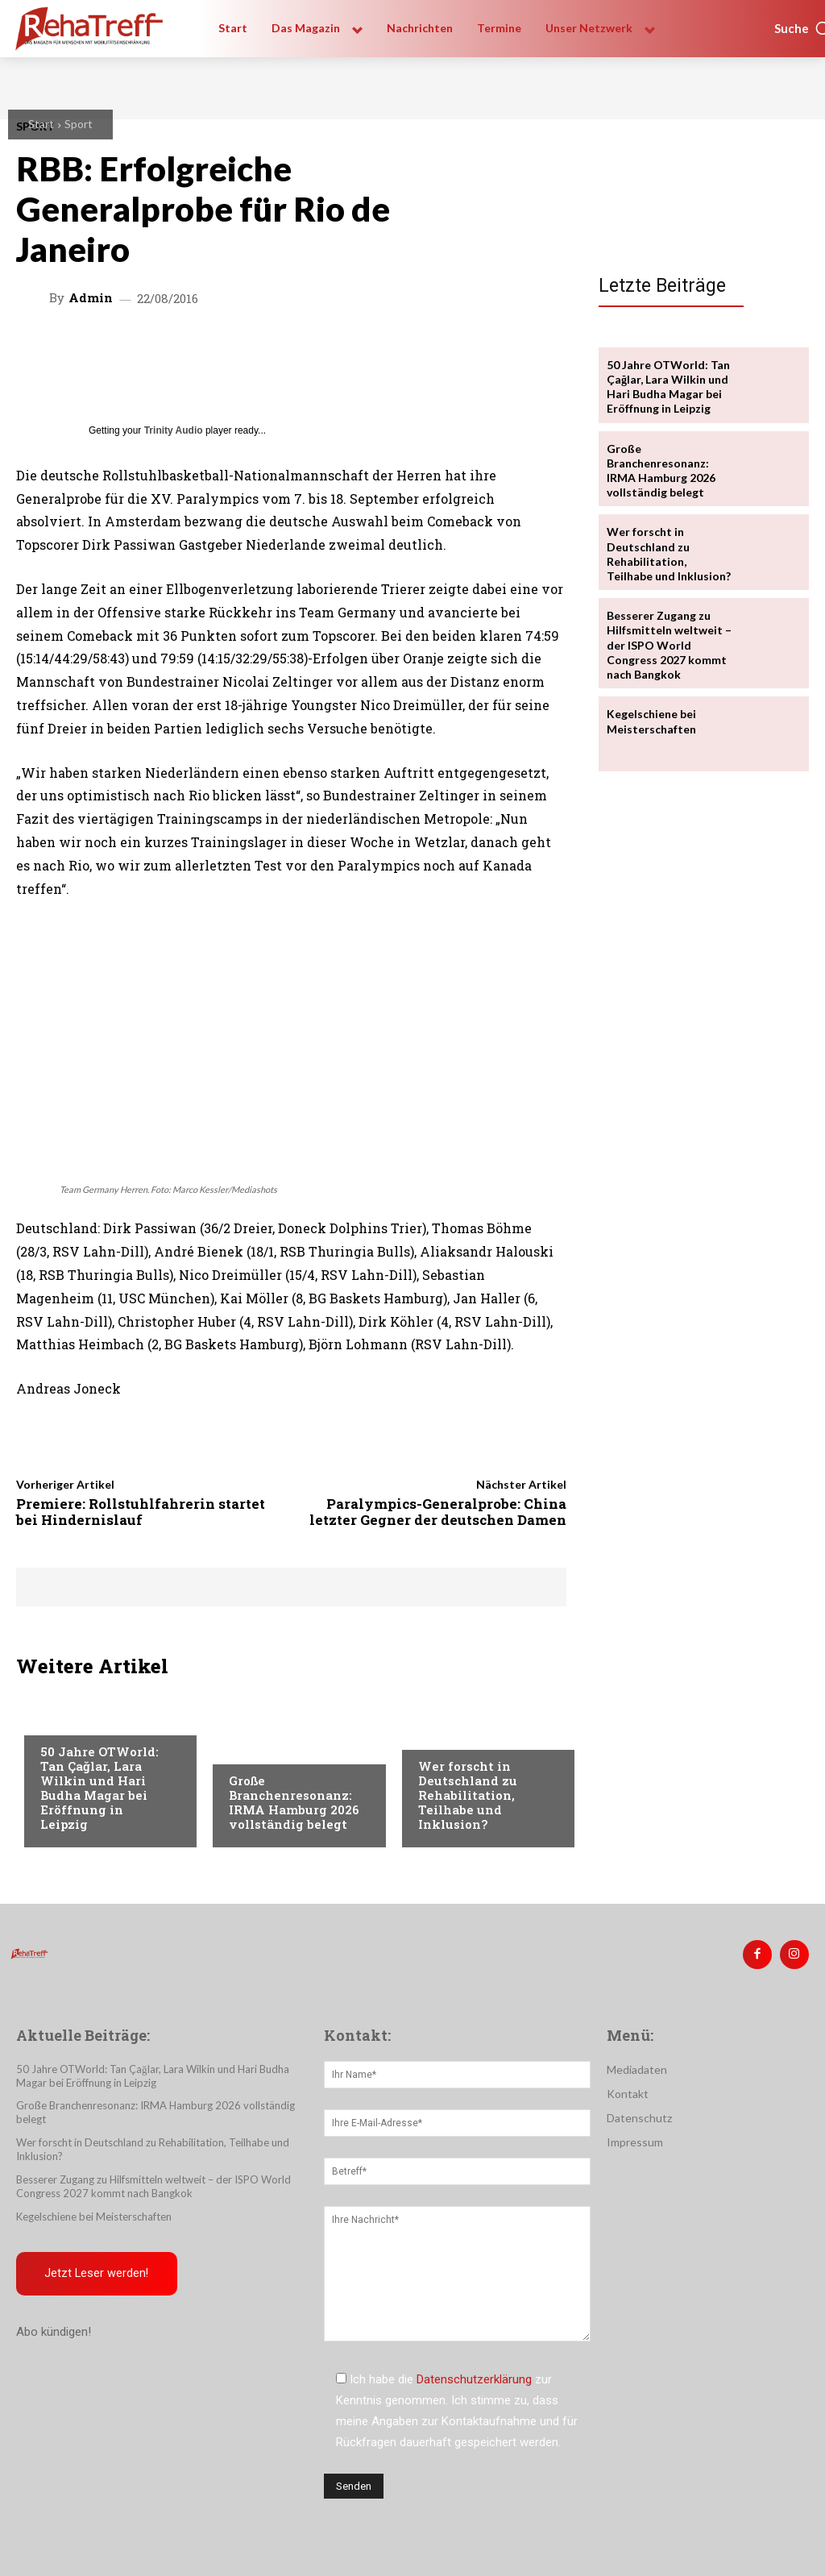  I want to click on admin, so click(90, 298).